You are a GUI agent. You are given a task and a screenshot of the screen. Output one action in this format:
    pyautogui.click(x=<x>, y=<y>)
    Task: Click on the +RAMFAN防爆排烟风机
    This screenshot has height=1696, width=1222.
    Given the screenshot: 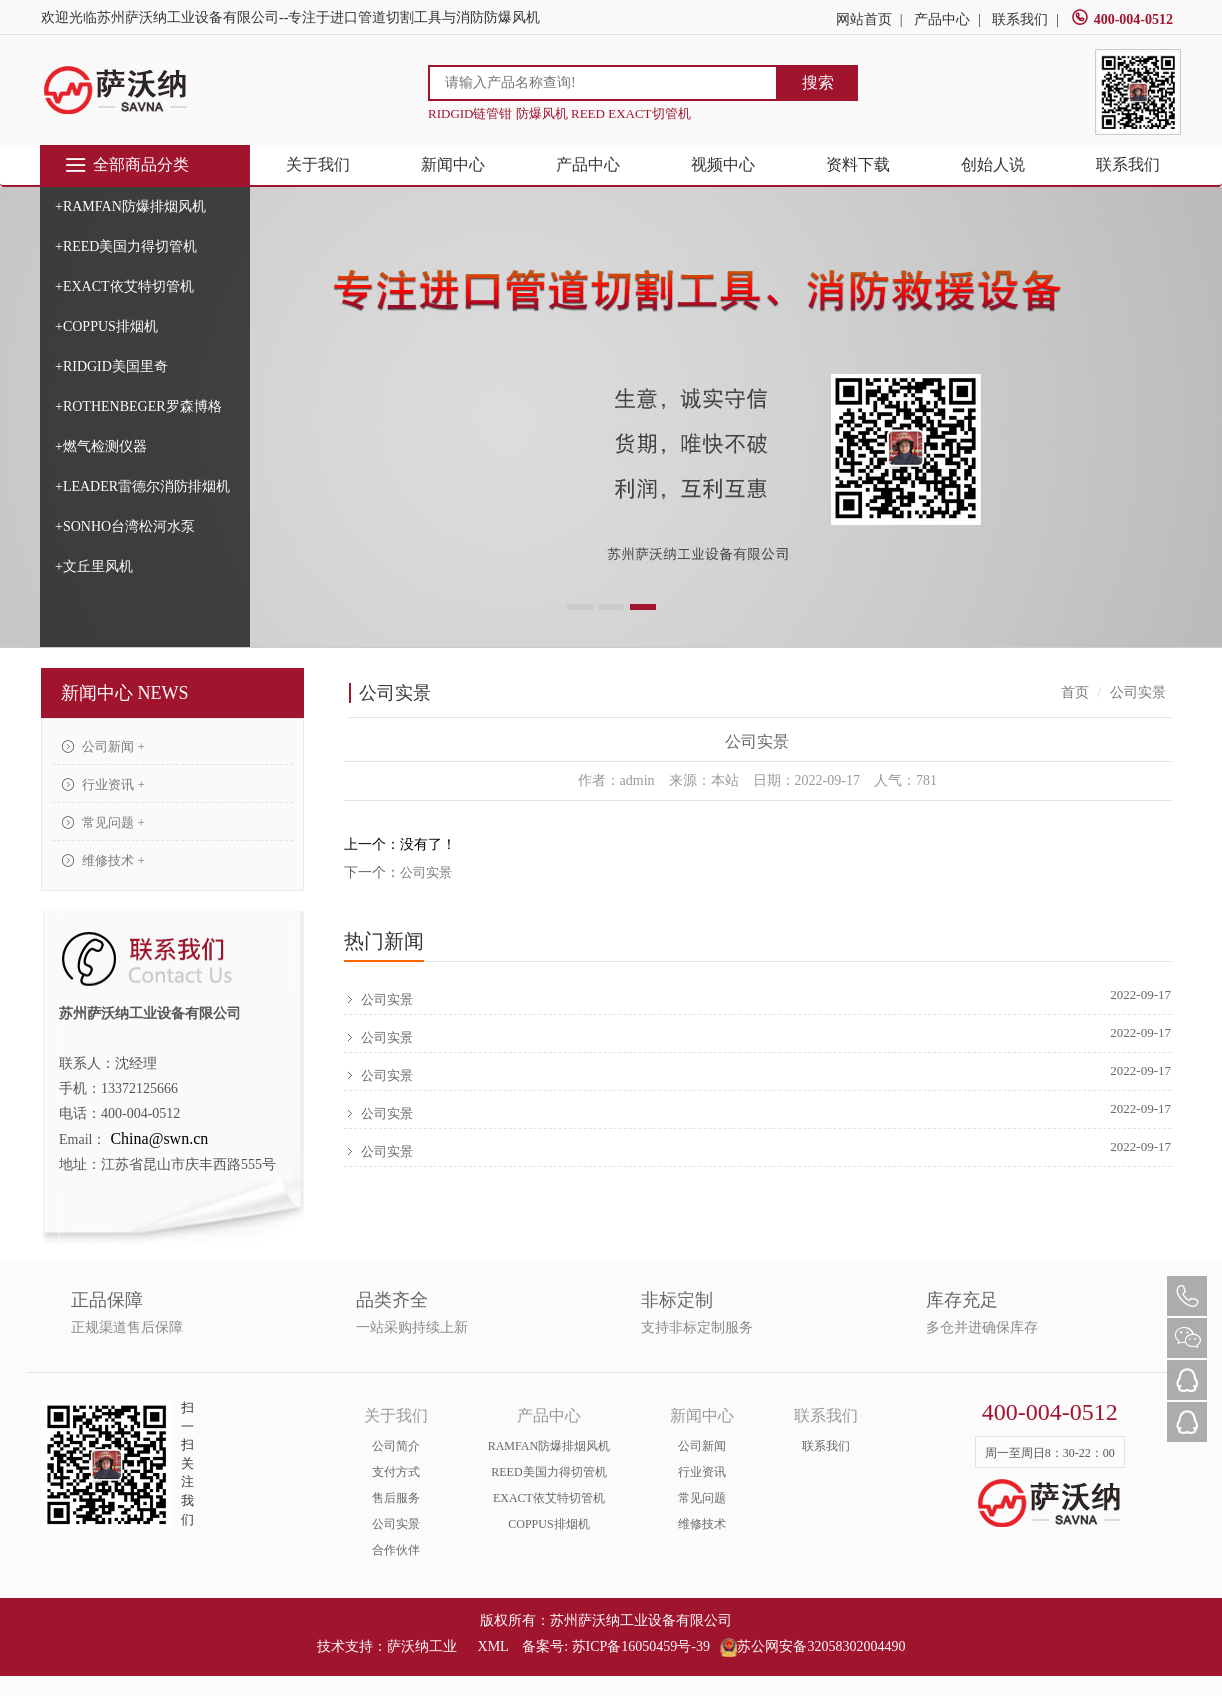 What is the action you would take?
    pyautogui.click(x=130, y=206)
    